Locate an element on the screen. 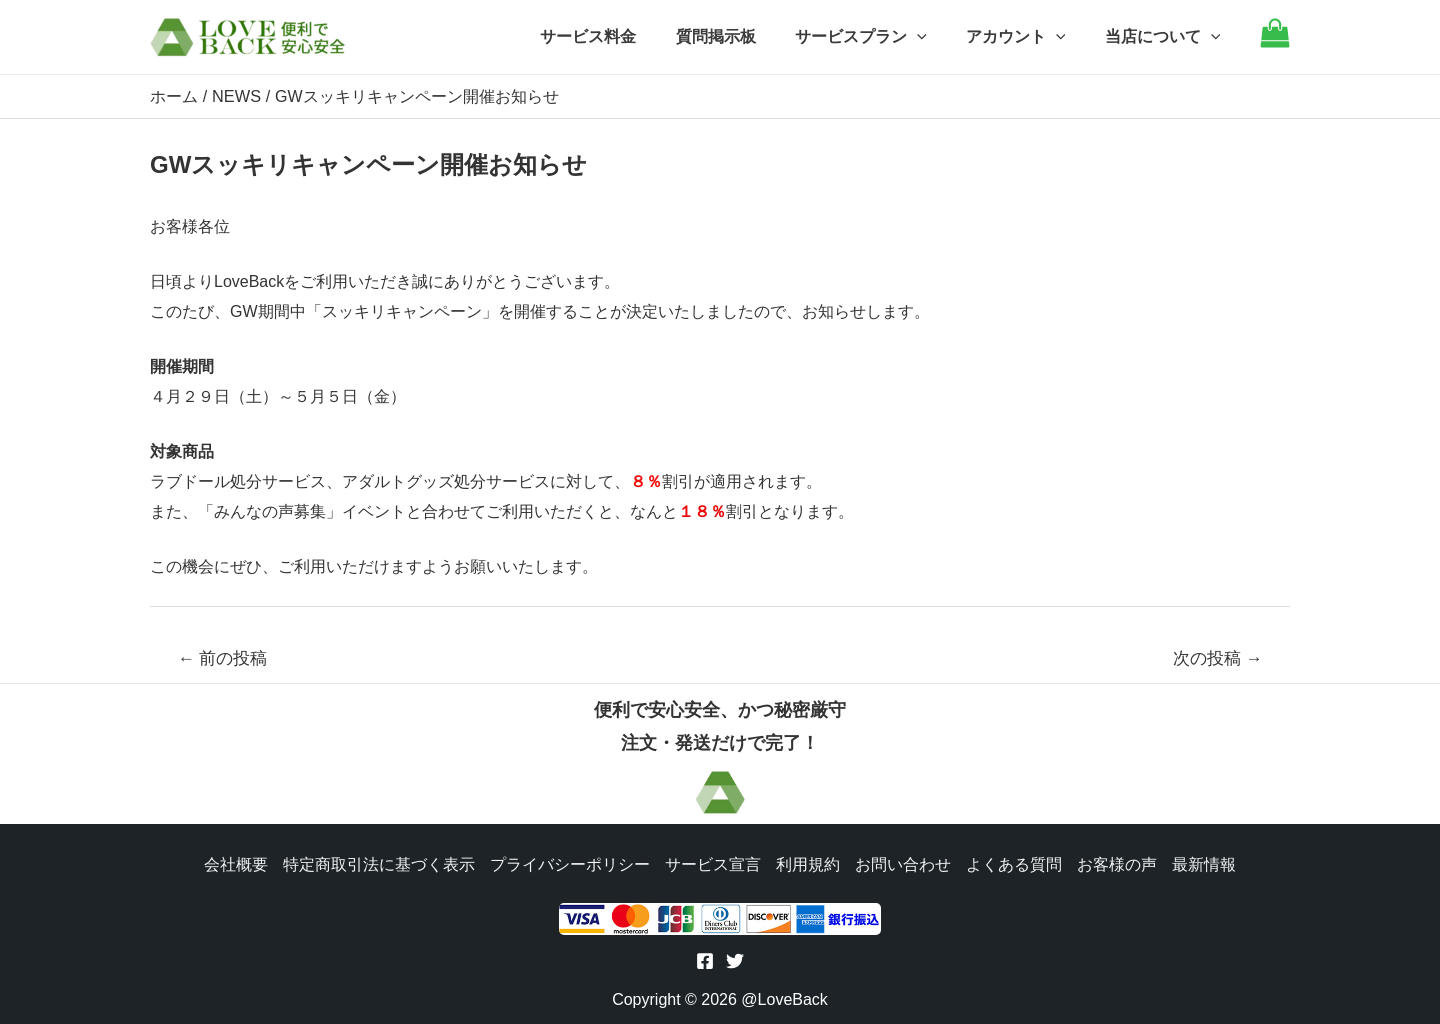 This screenshot has width=1440, height=1024. 特定商取引法に基づく表示 is located at coordinates (376, 862).